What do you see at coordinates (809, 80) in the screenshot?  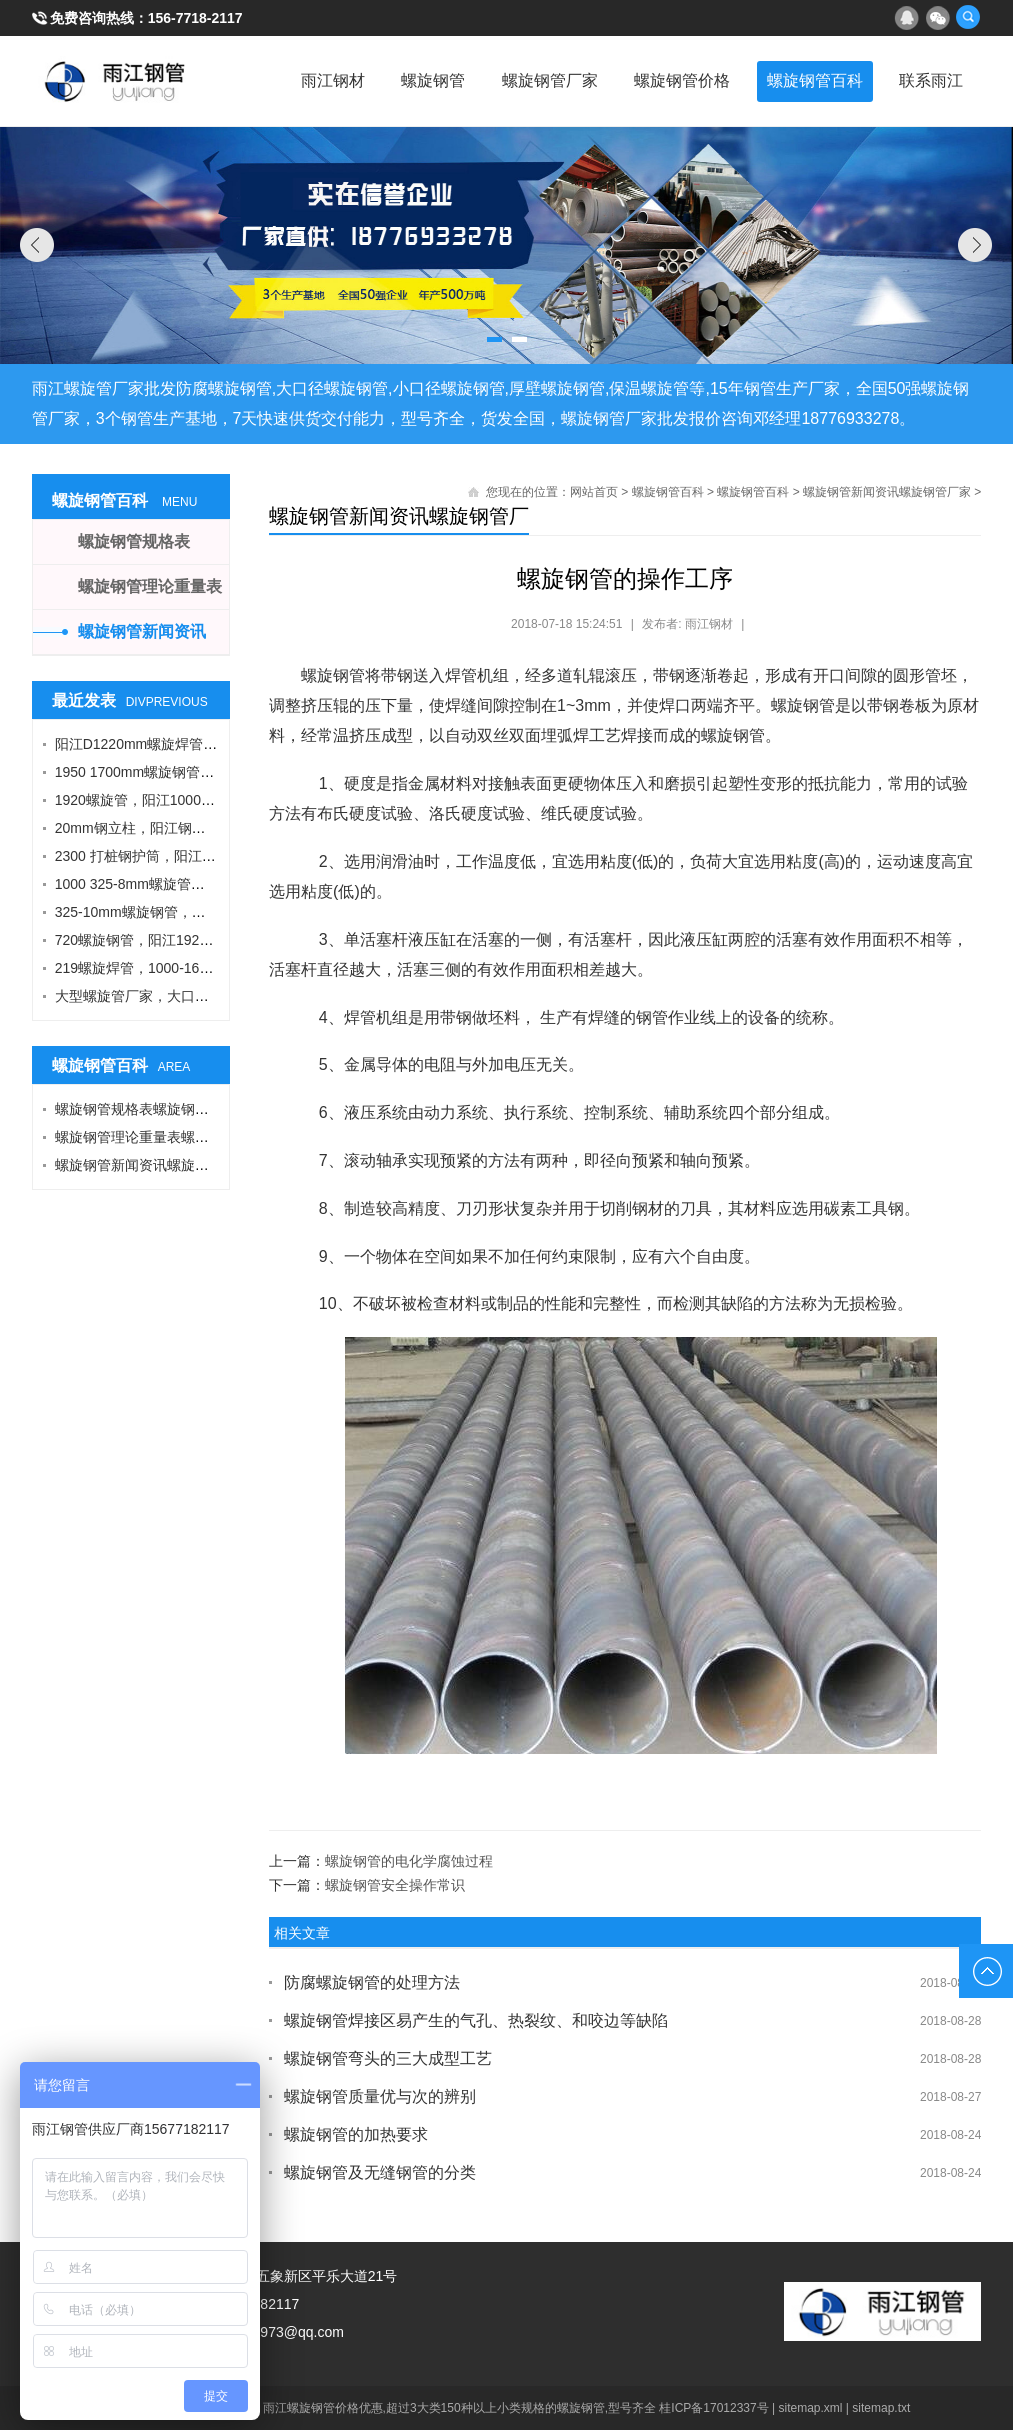 I see `螺旋钢管百科` at bounding box center [809, 80].